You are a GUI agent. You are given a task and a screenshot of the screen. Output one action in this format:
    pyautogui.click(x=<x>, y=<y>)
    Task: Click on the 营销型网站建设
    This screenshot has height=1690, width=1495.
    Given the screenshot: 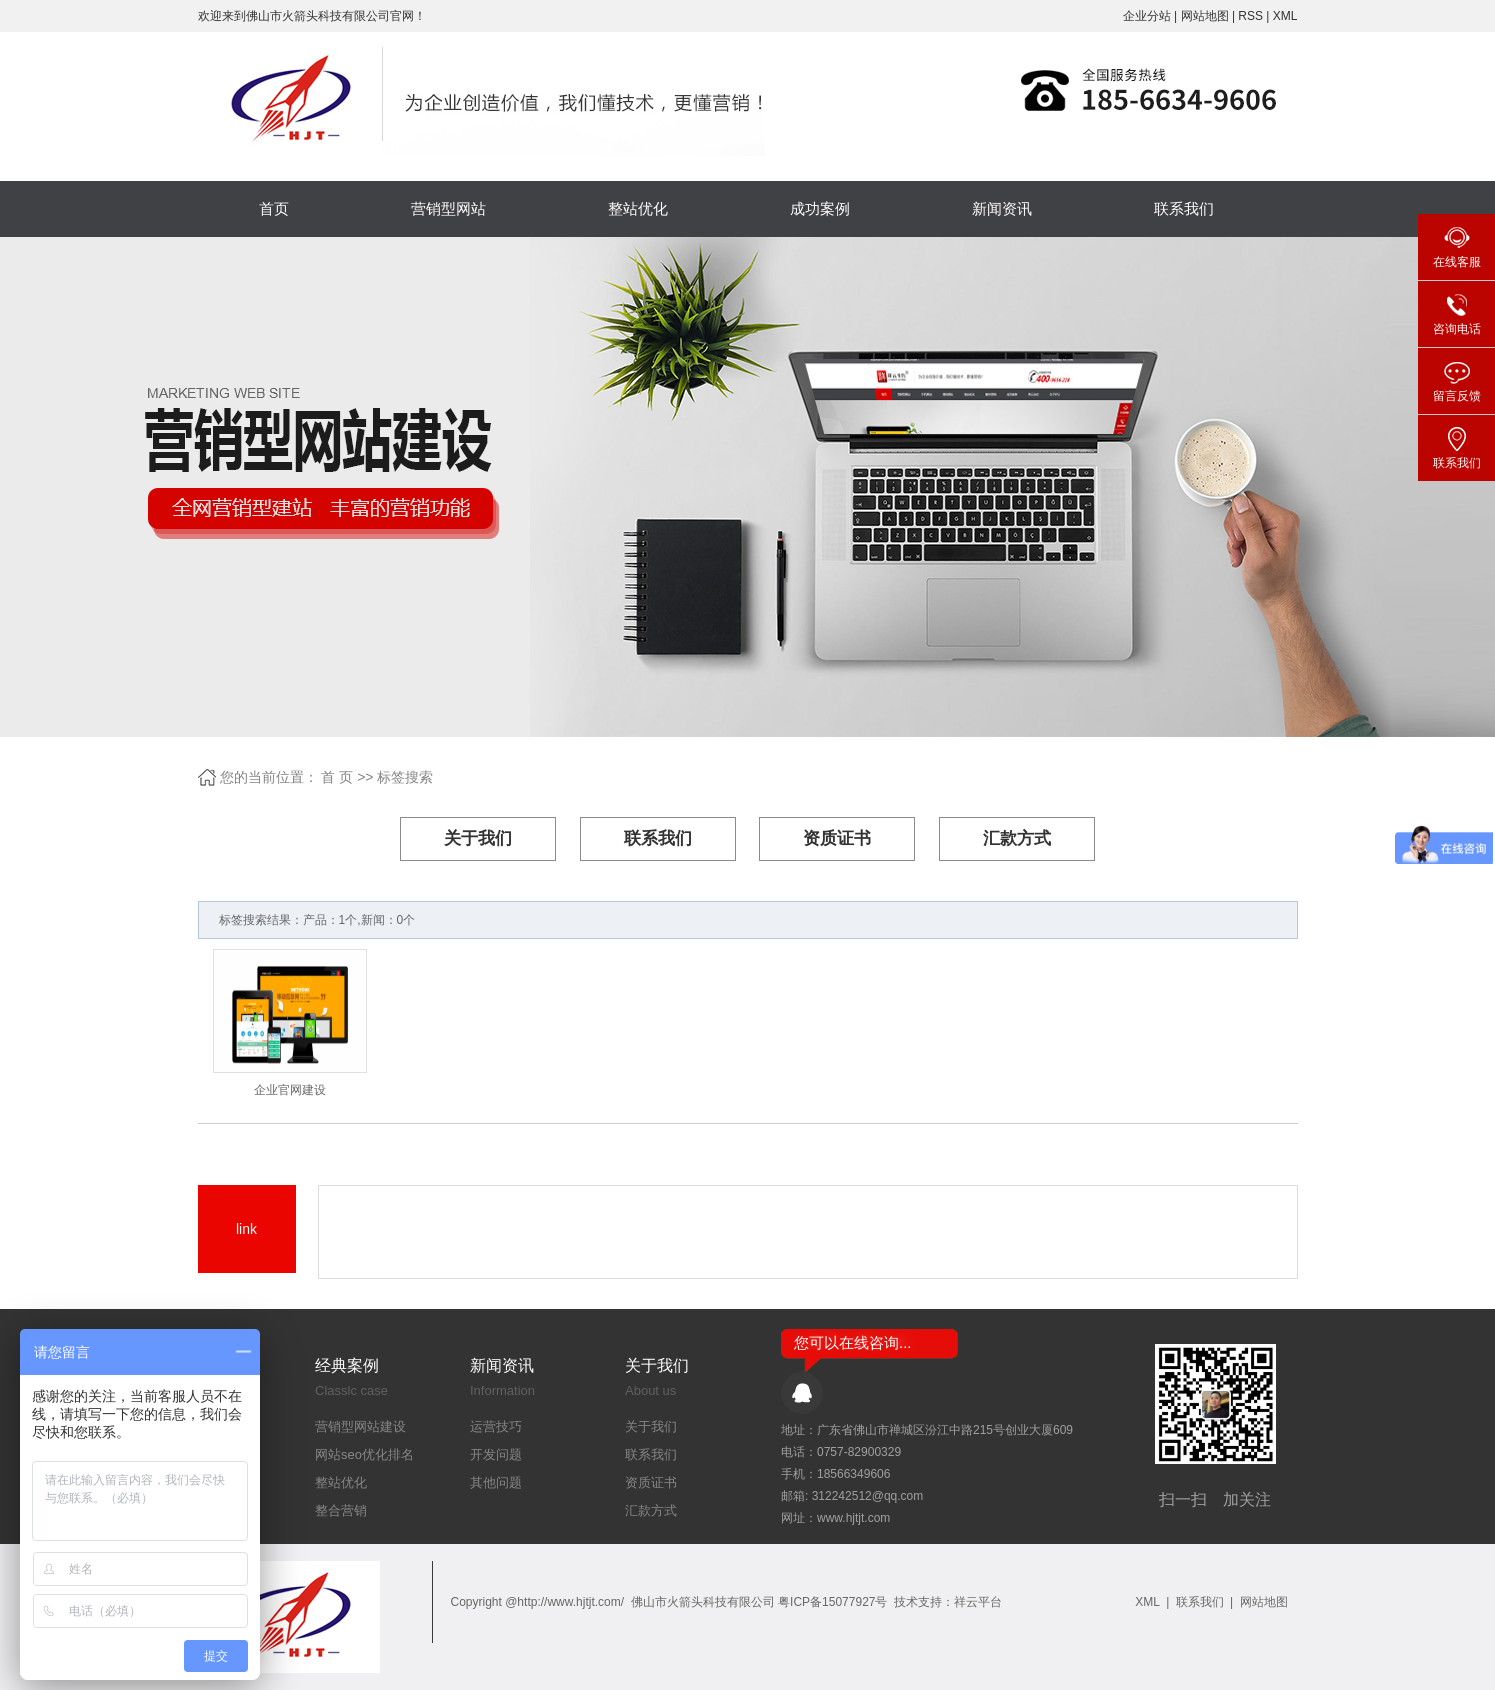 What is the action you would take?
    pyautogui.click(x=360, y=1426)
    